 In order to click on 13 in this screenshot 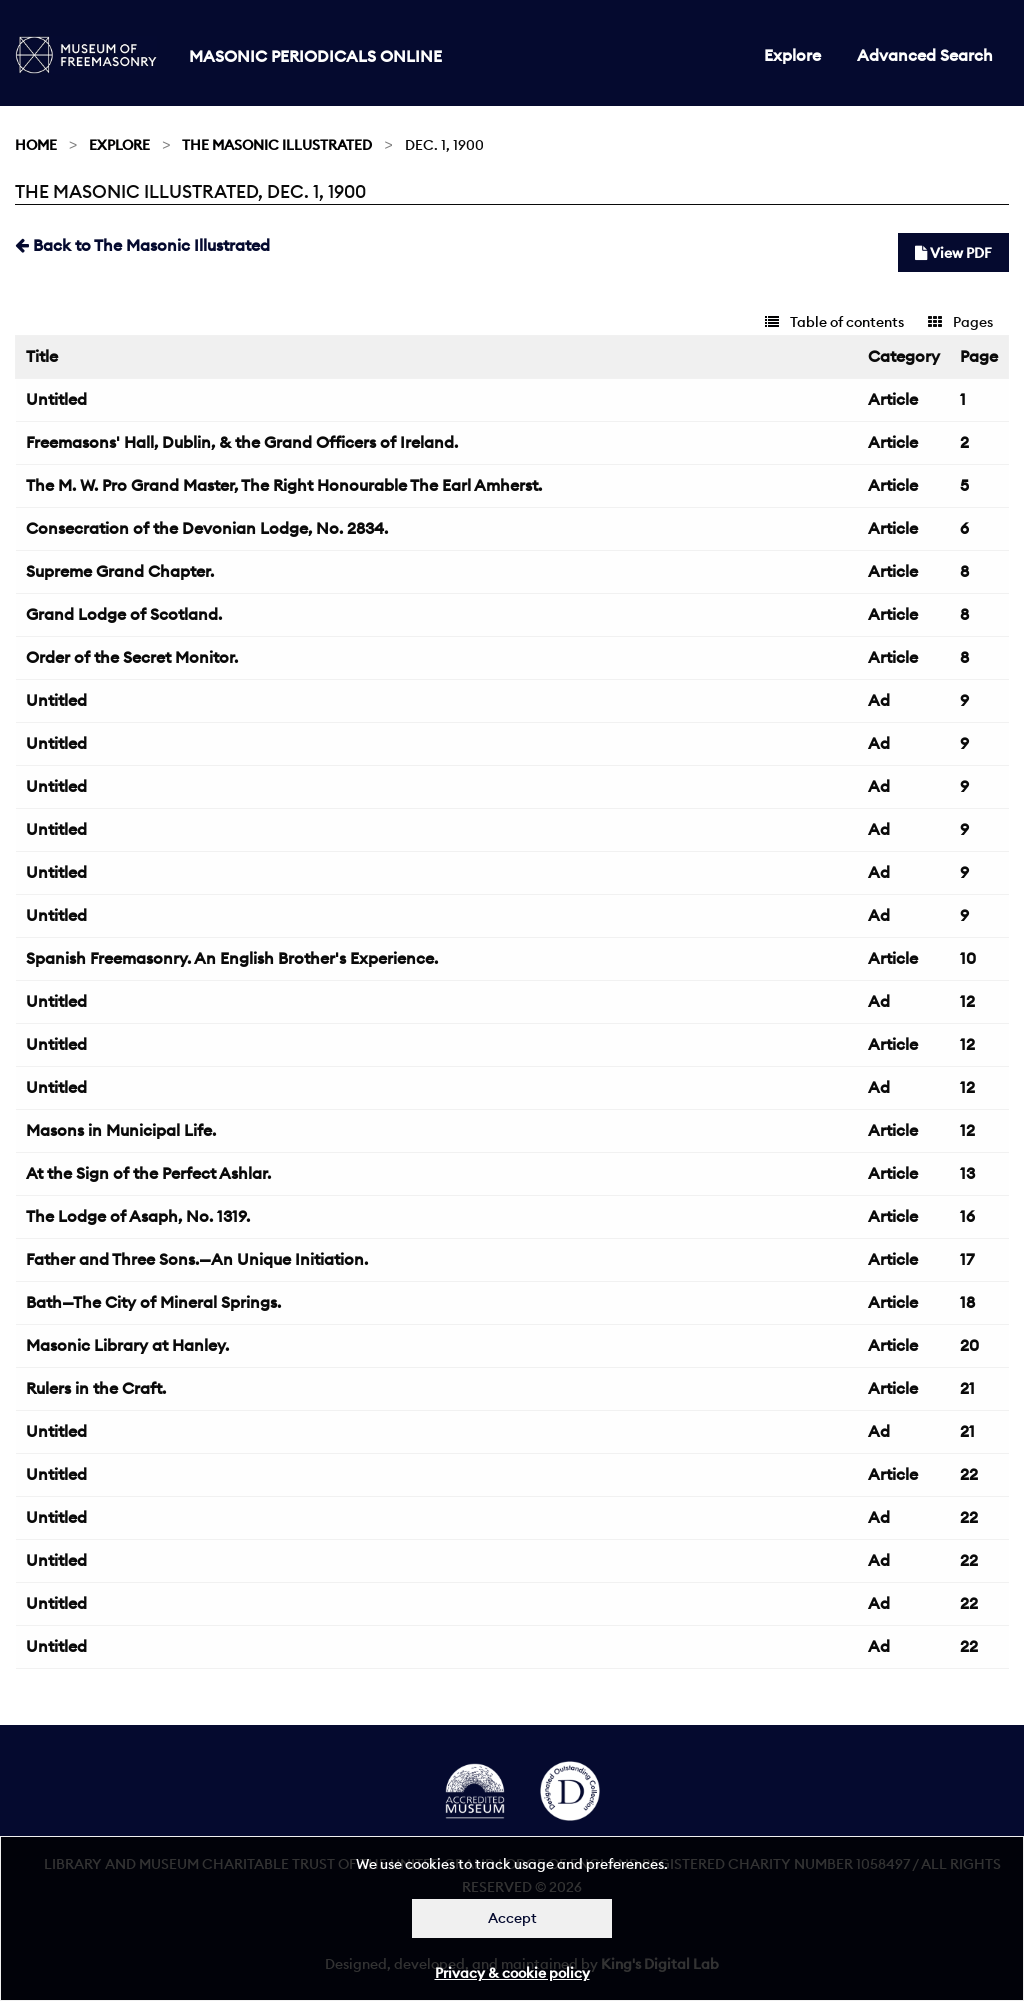, I will do `click(967, 1173)`.